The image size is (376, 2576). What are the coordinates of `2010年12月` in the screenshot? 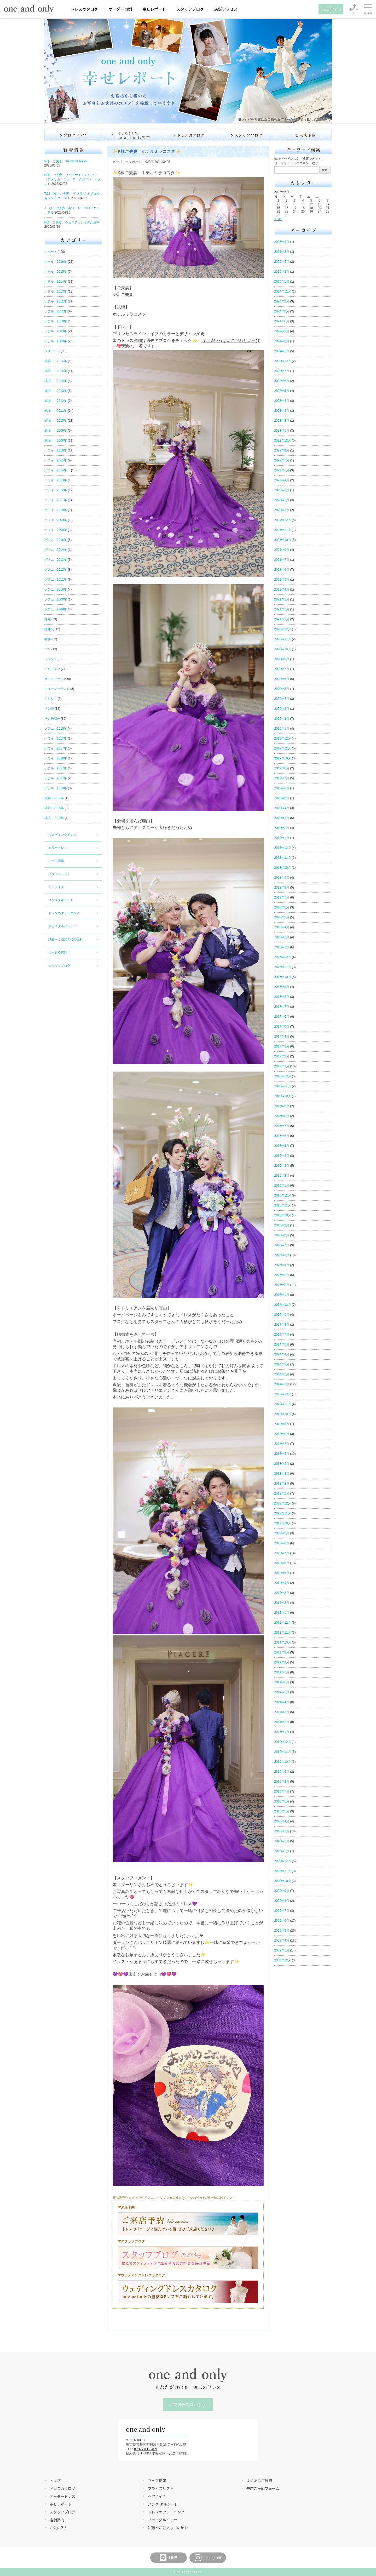 It's located at (282, 1742).